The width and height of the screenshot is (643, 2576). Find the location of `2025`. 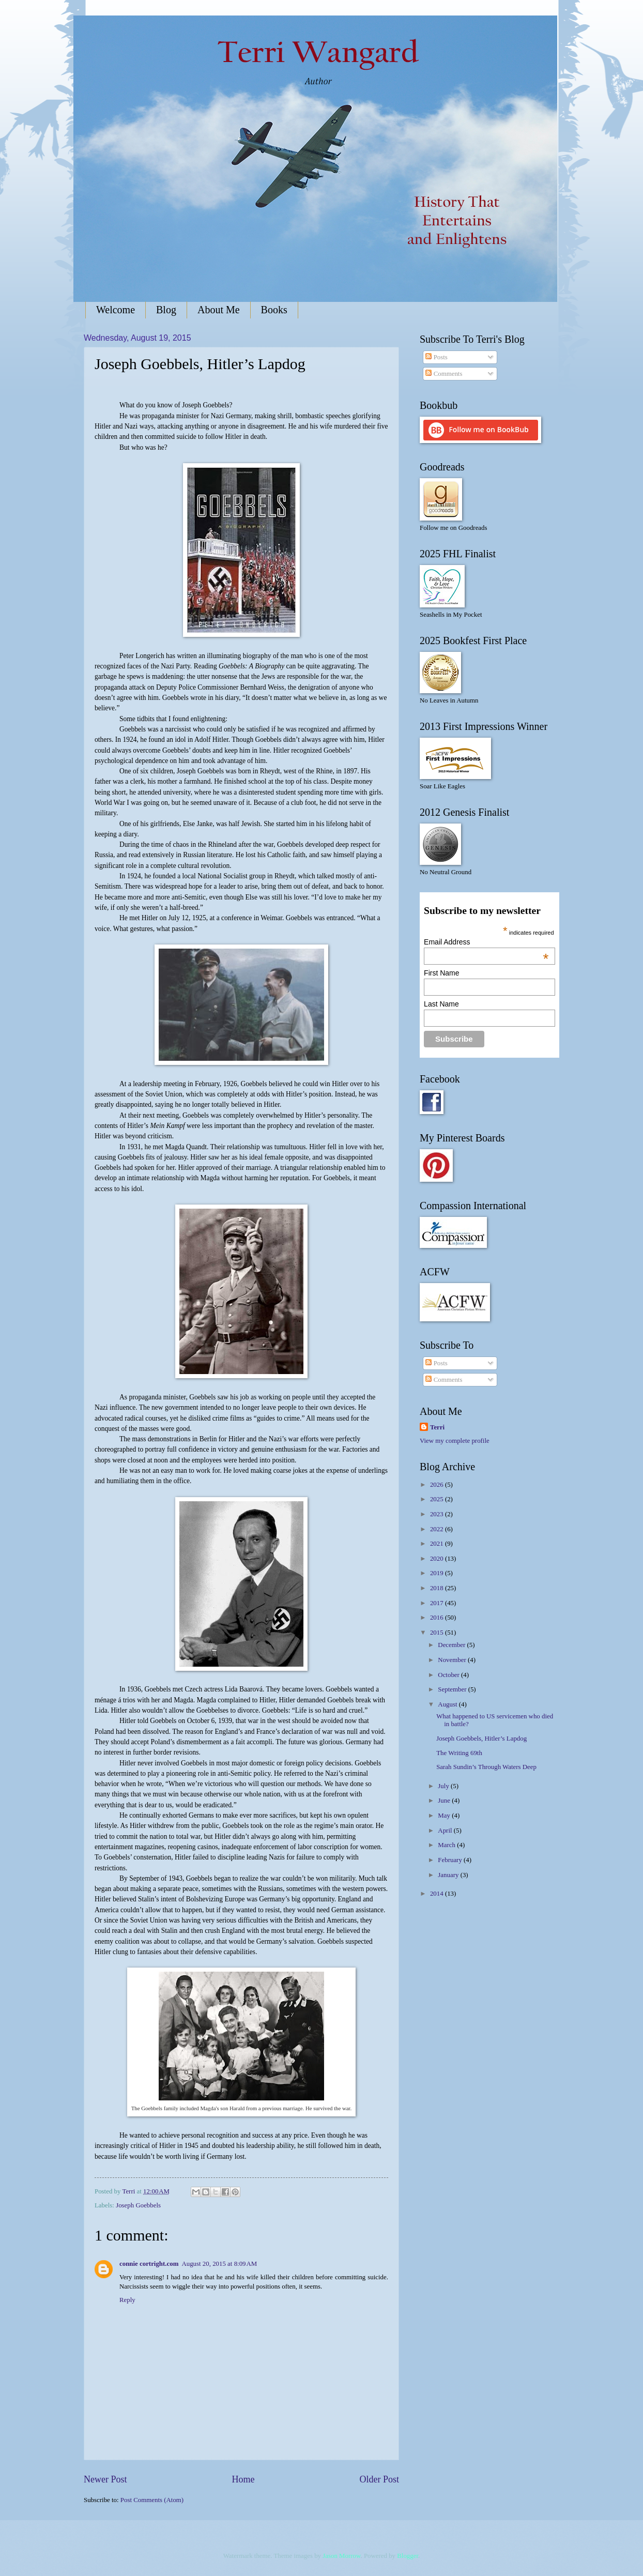

2025 is located at coordinates (437, 1499).